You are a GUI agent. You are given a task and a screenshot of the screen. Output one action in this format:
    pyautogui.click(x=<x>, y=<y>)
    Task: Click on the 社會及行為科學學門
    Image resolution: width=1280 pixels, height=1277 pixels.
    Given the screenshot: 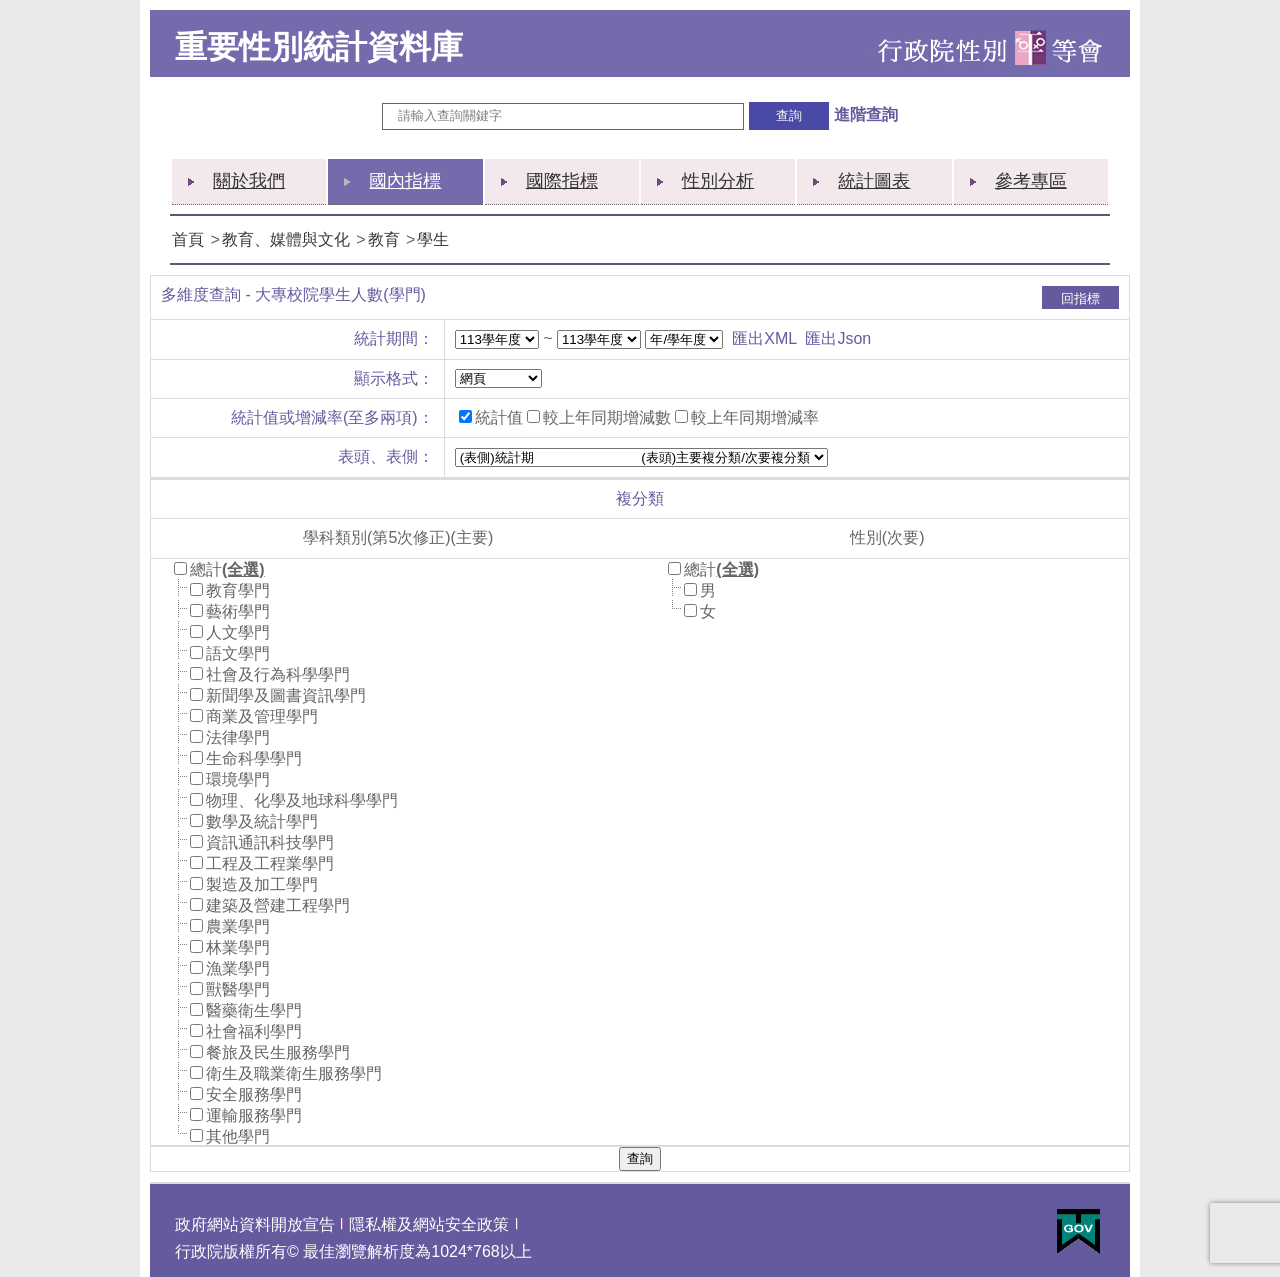 What is the action you would take?
    pyautogui.click(x=278, y=674)
    